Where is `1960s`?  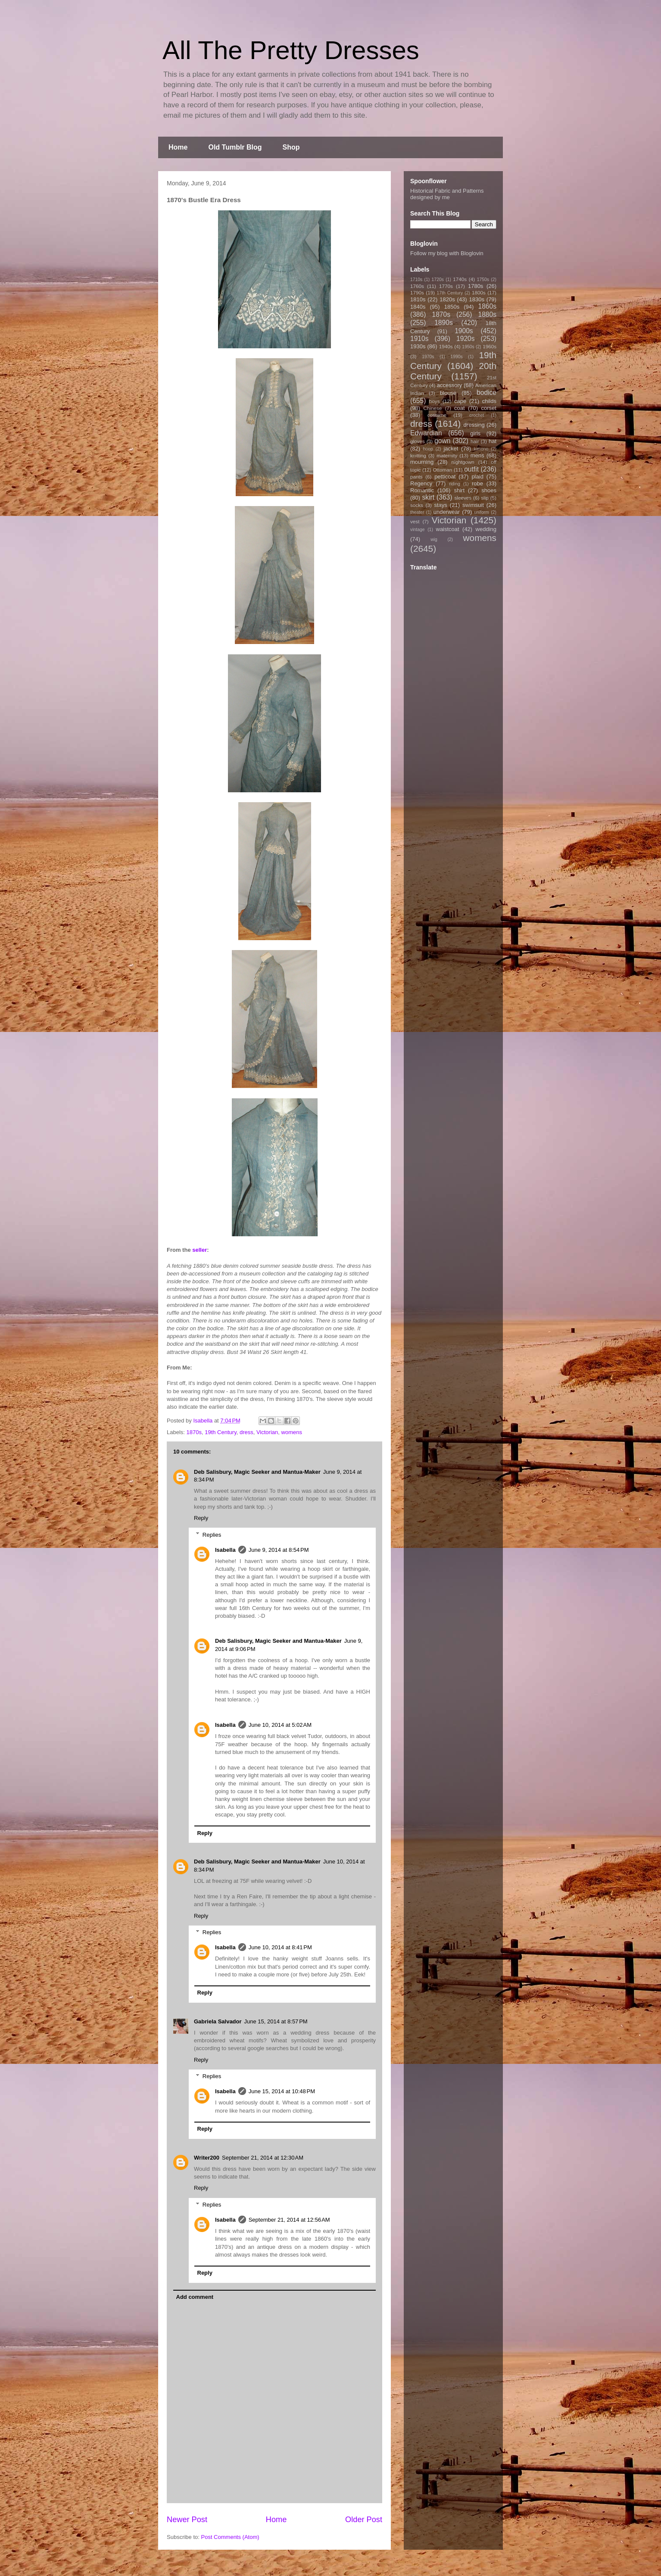
1960s is located at coordinates (489, 346).